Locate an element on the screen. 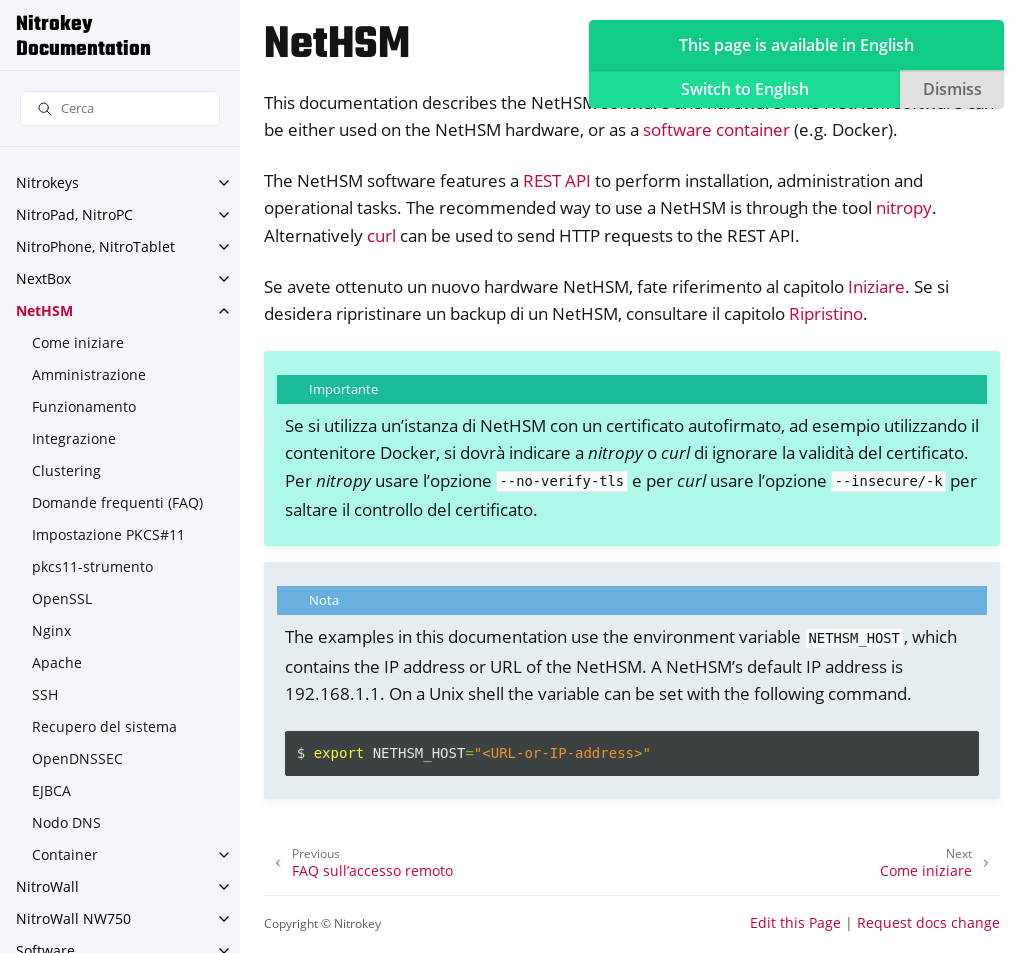 Image resolution: width=1024 pixels, height=953 pixels. Nginx is located at coordinates (51, 630).